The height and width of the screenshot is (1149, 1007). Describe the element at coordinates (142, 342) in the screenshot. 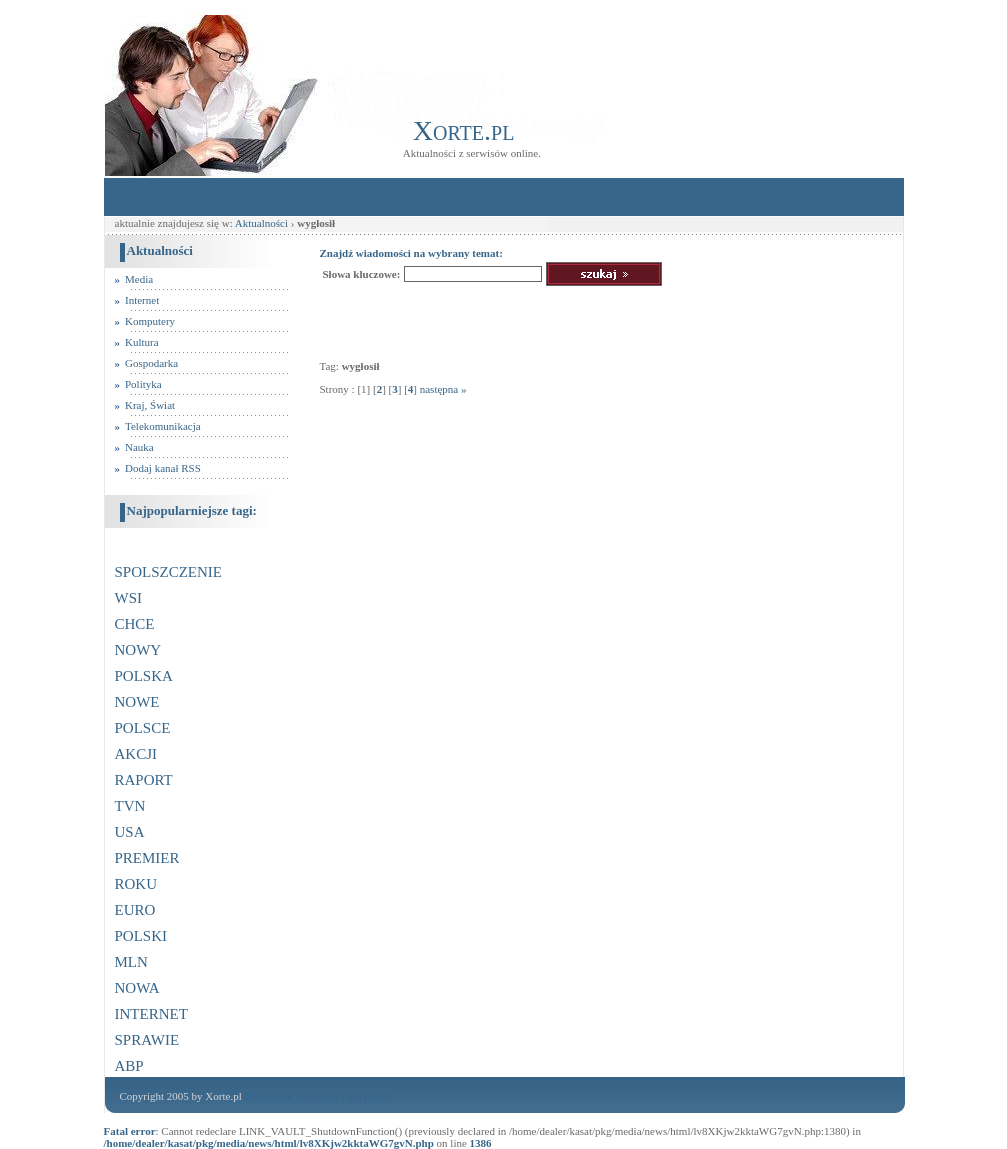

I see `Kultura` at that location.